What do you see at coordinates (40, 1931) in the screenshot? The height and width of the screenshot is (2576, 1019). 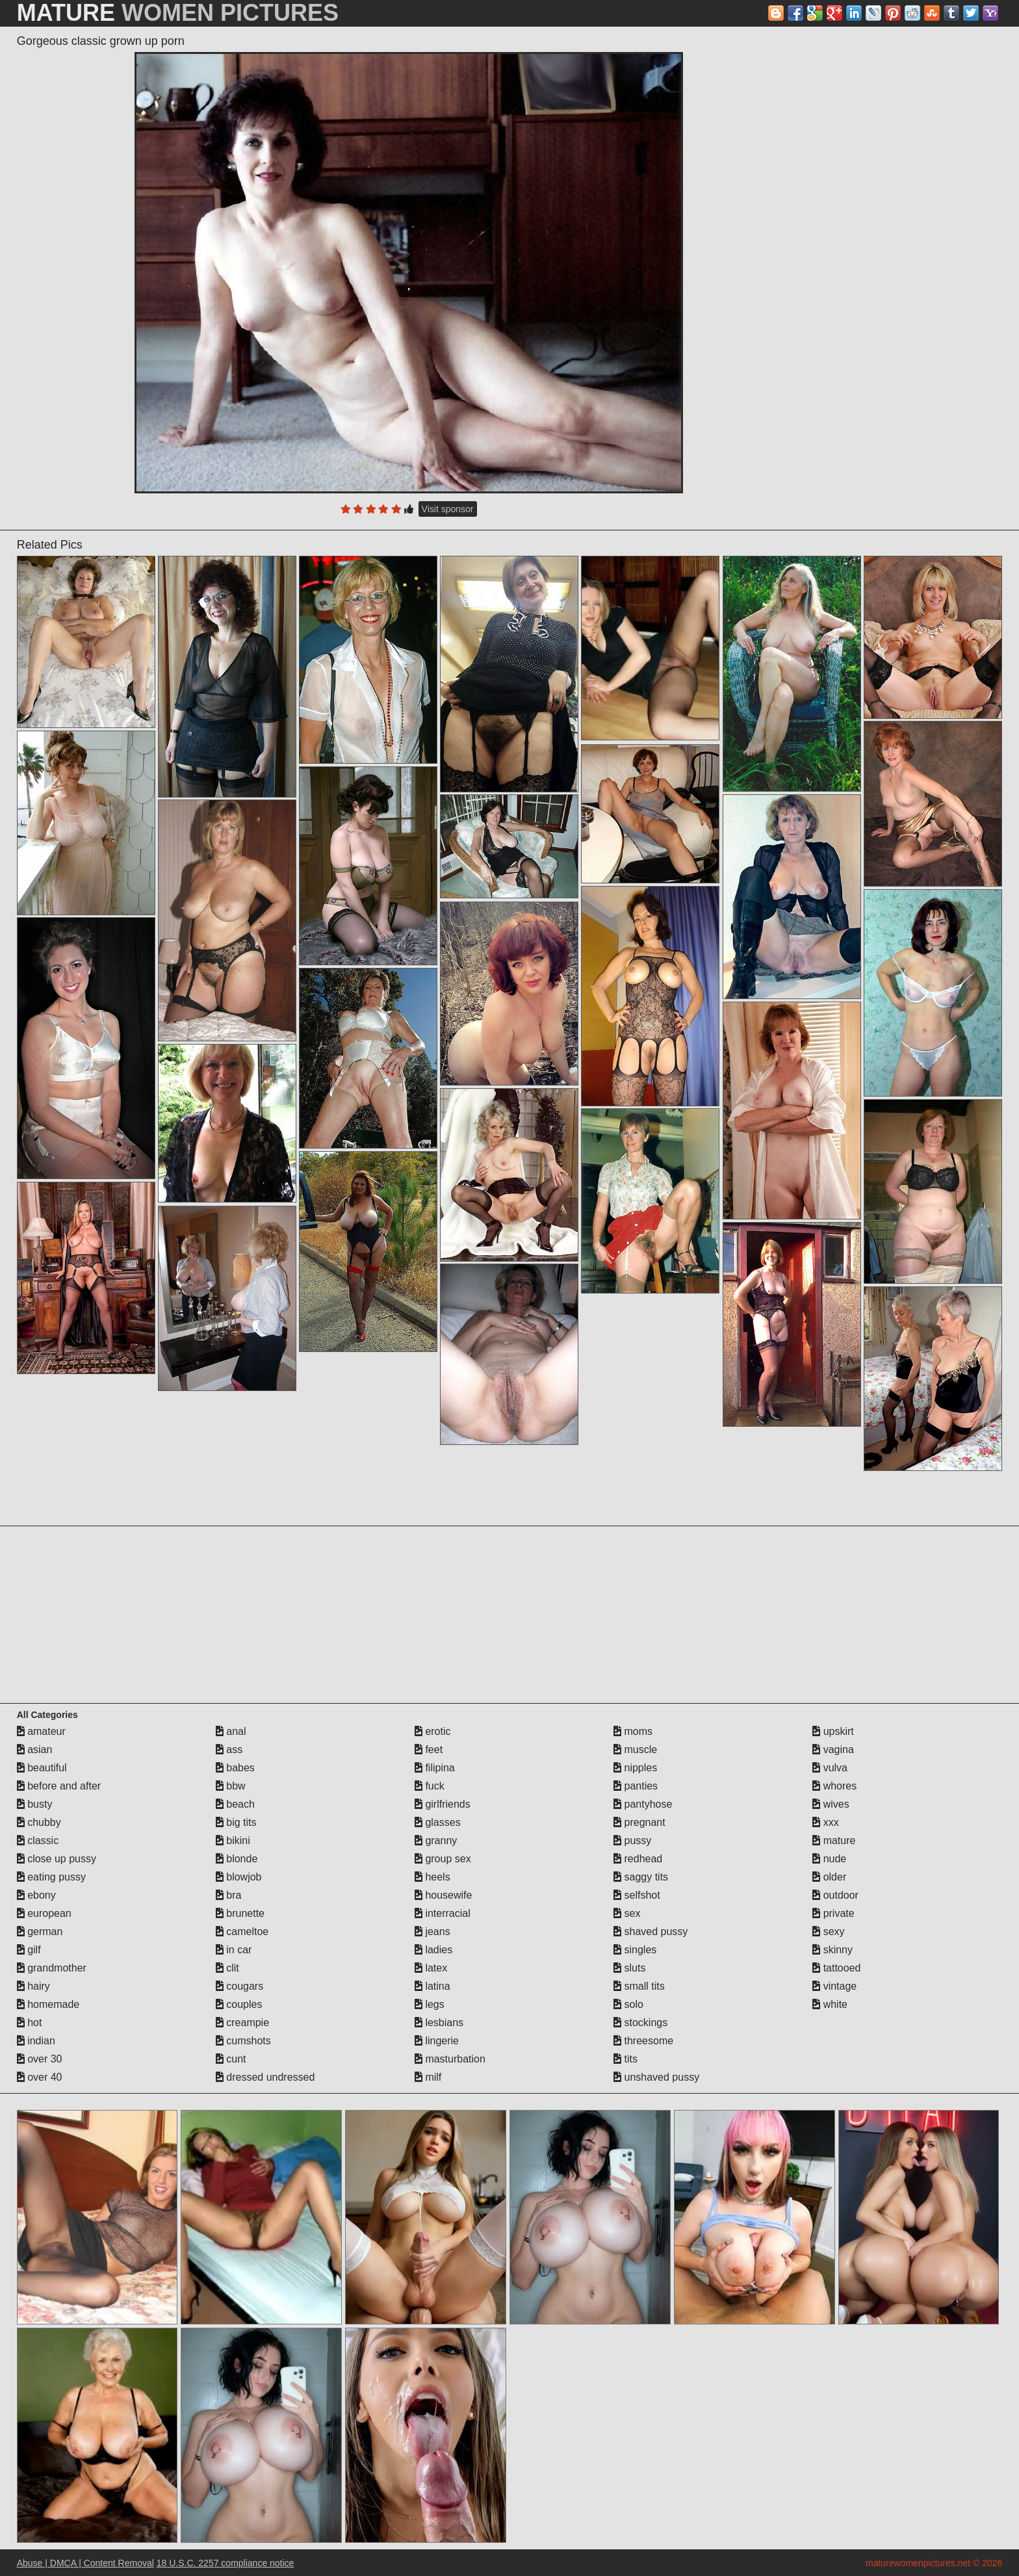 I see `german` at bounding box center [40, 1931].